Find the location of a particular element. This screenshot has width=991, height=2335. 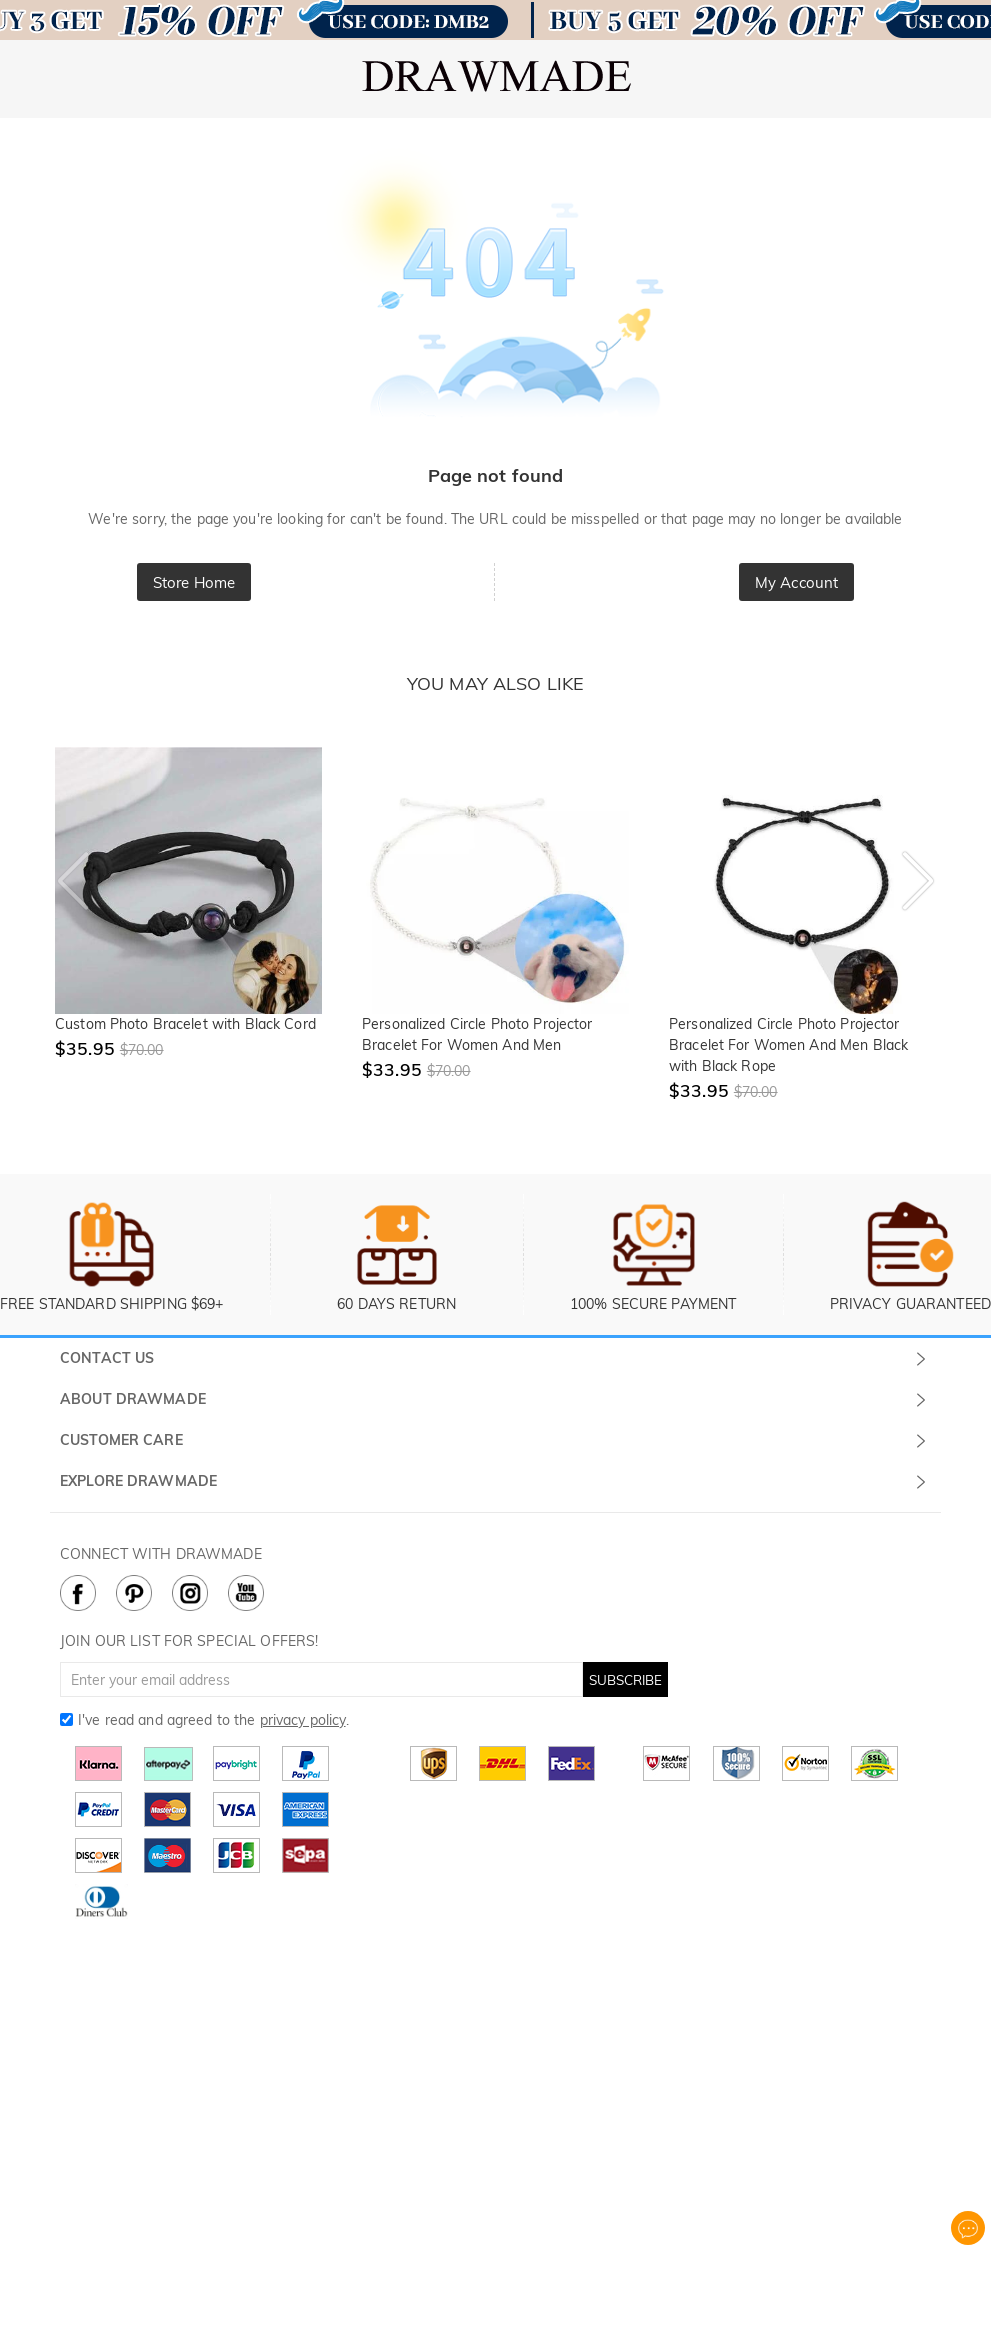

Store Home is located at coordinates (194, 582).